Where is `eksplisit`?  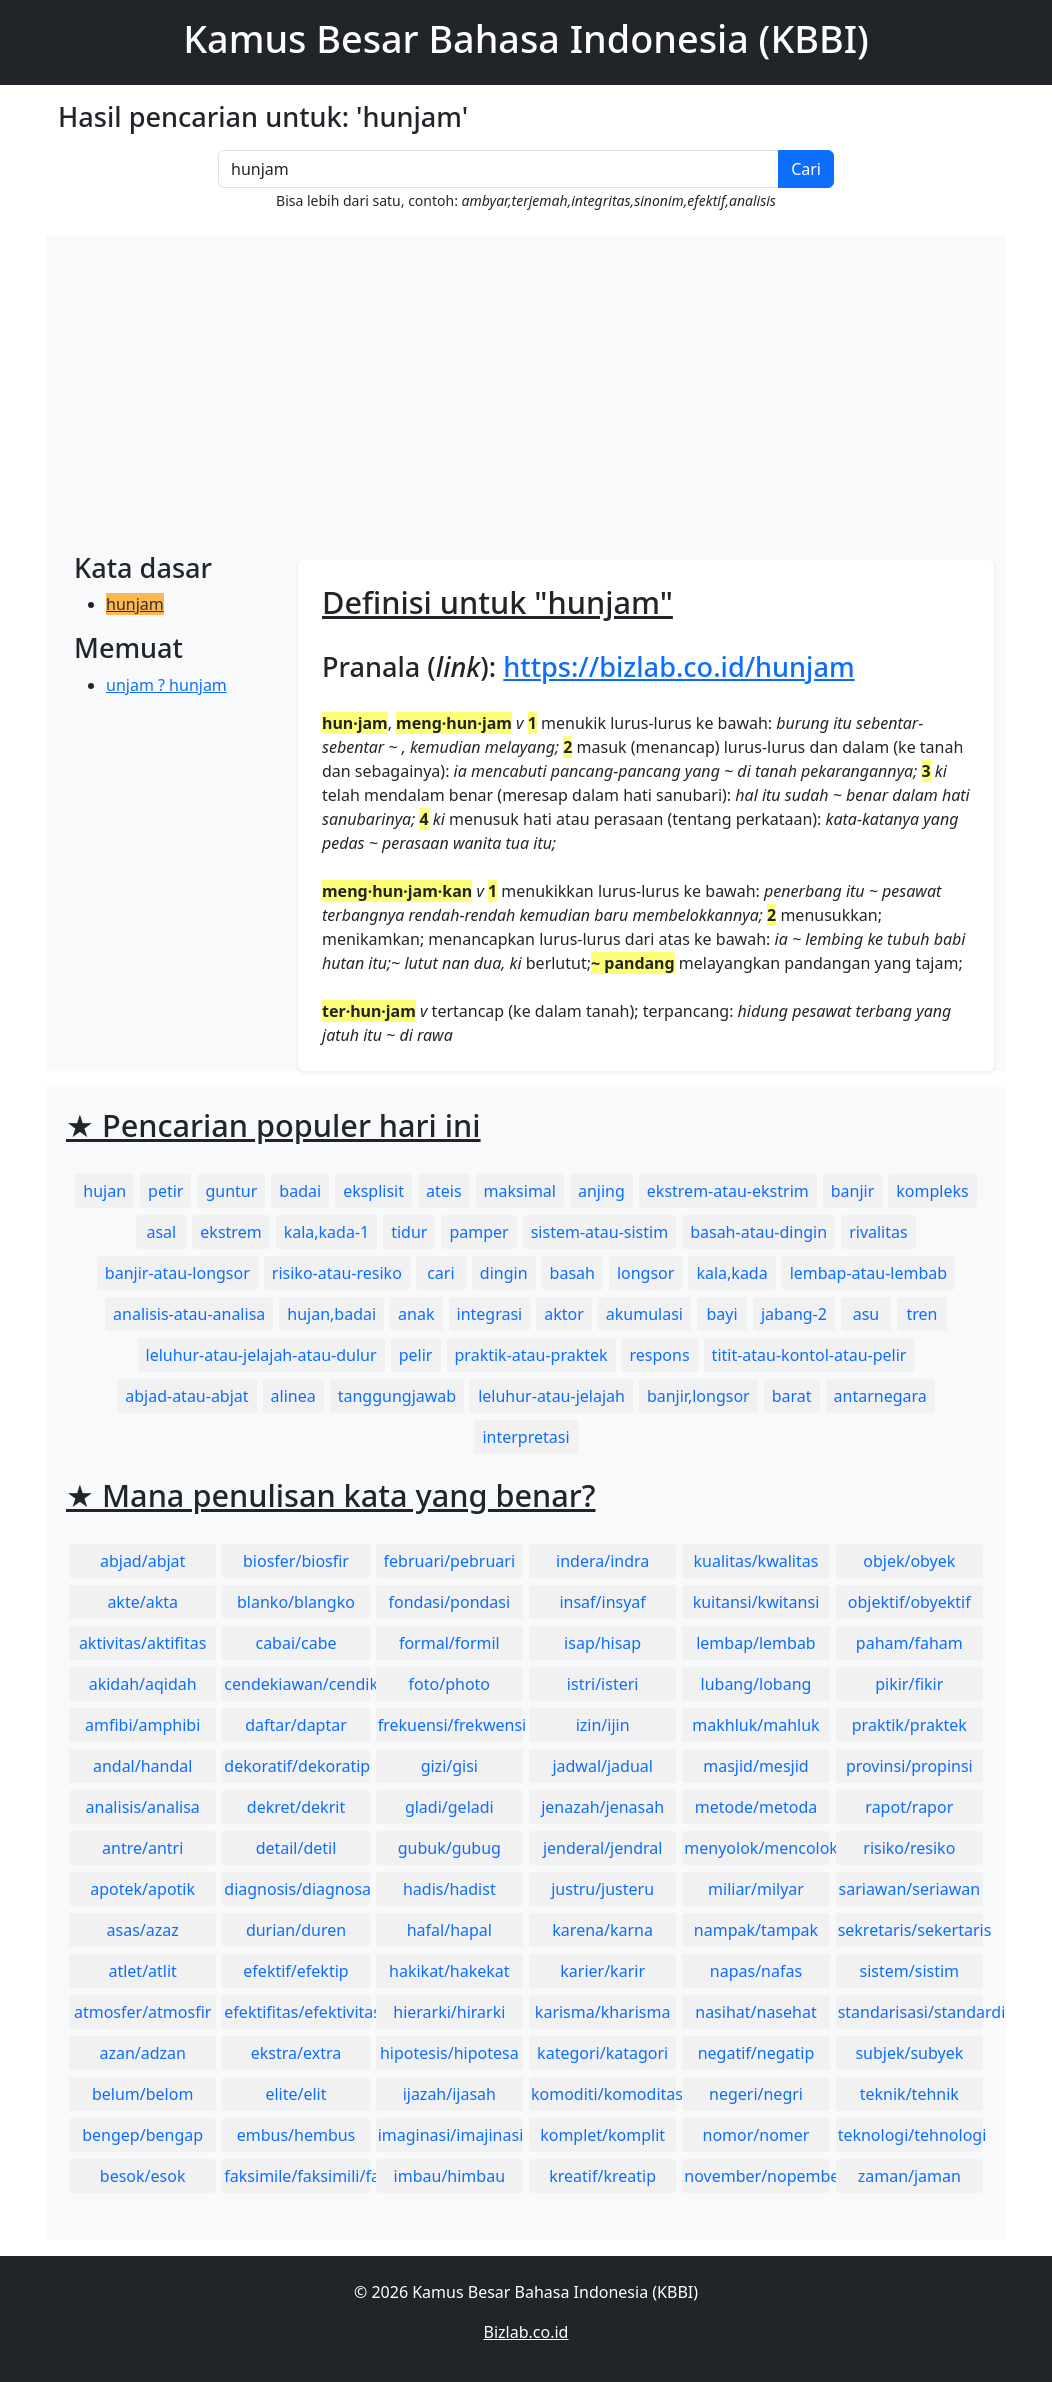 eksplisit is located at coordinates (373, 1191).